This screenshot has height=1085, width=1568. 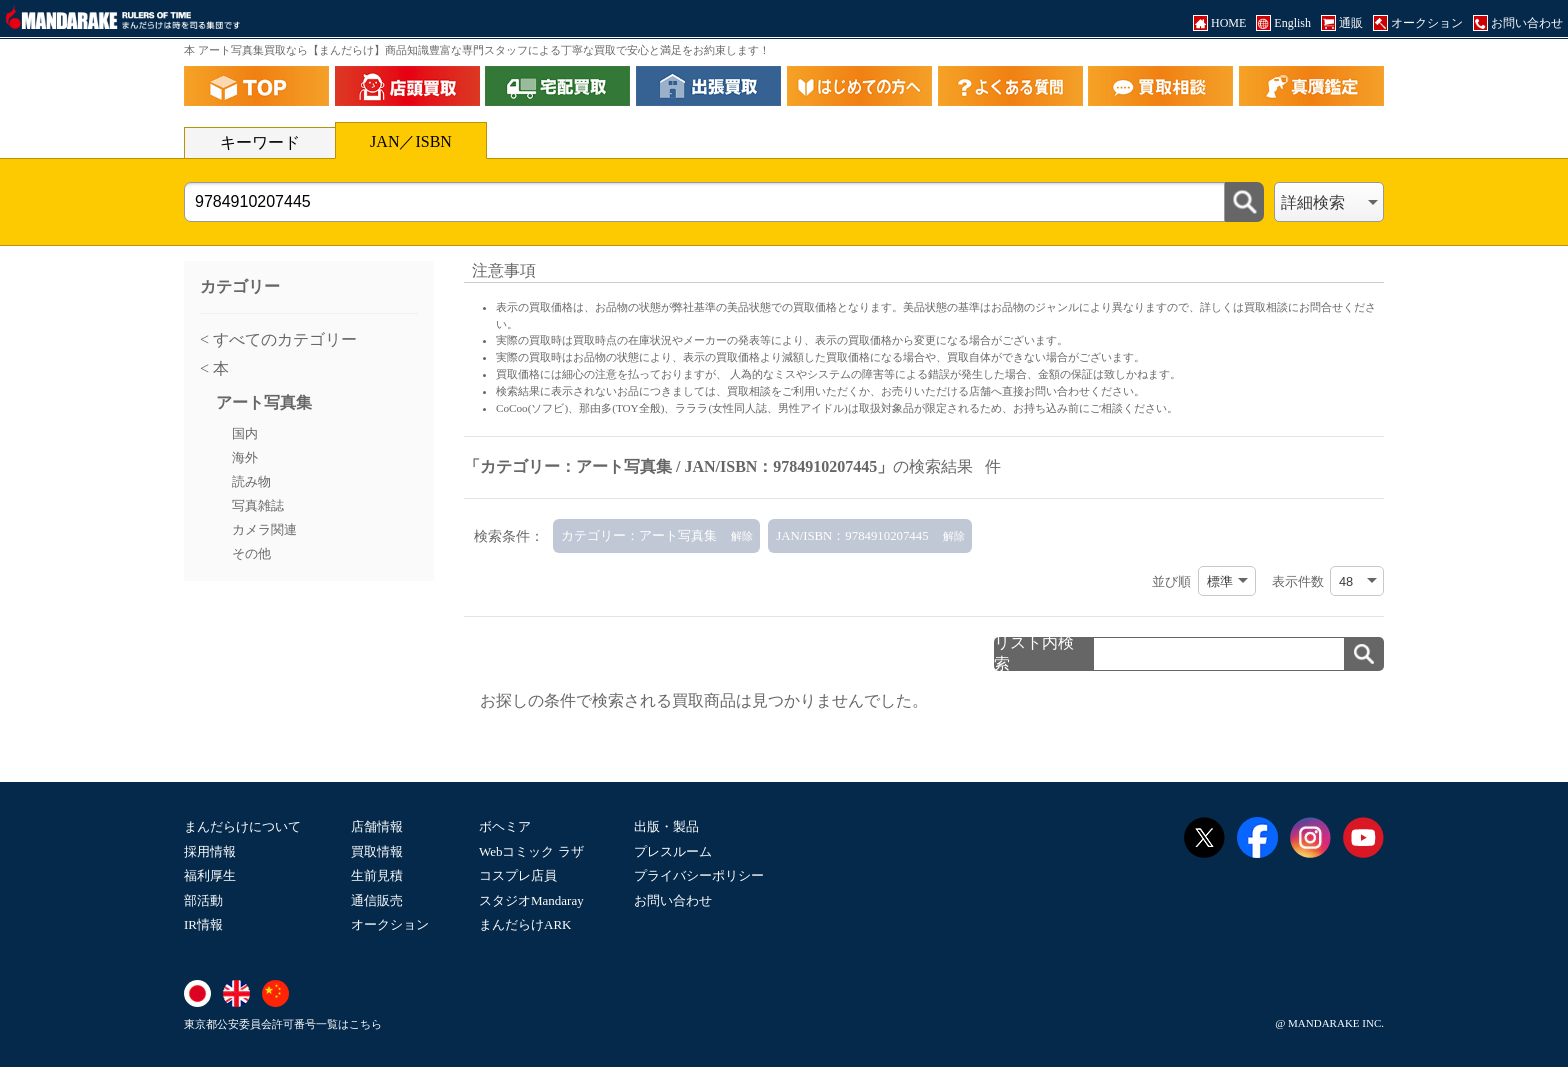 I want to click on 海外, so click(x=245, y=458).